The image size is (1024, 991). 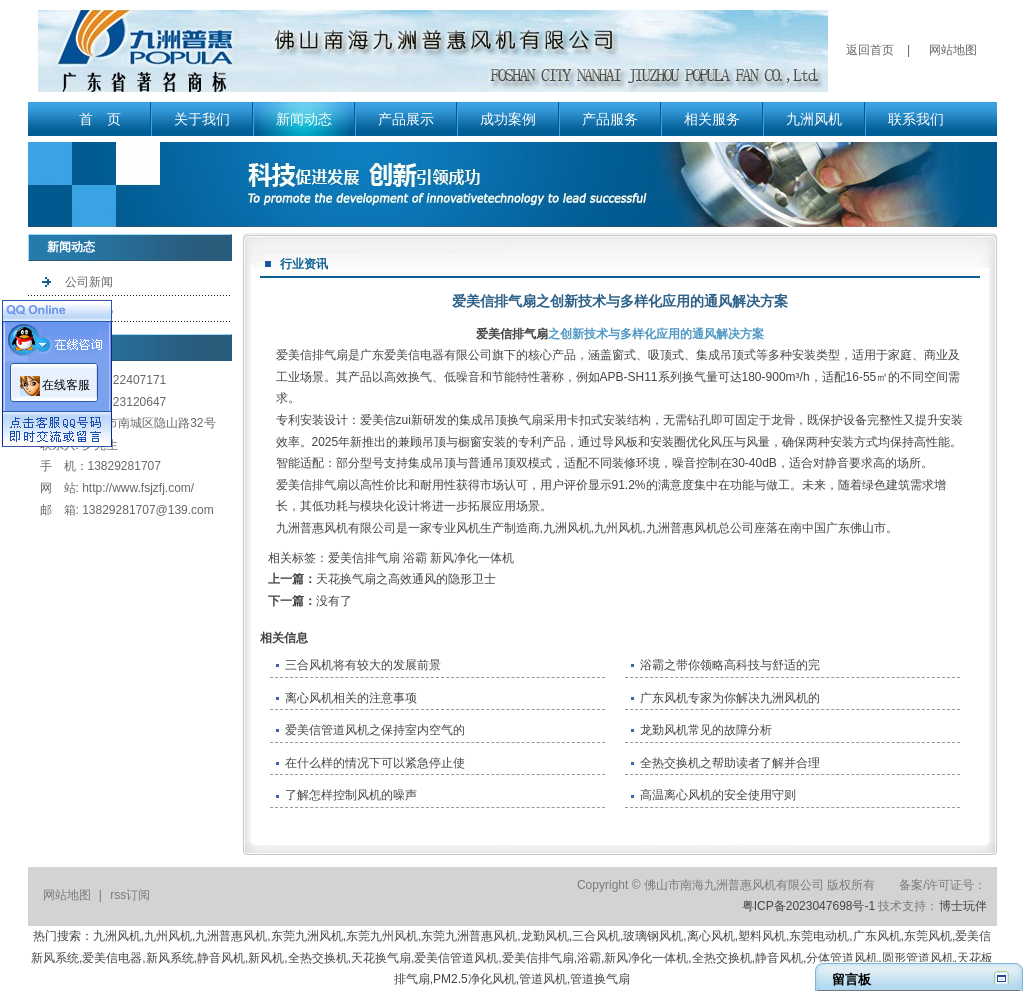 What do you see at coordinates (351, 795) in the screenshot?
I see `了解怎样控制风机的噪声` at bounding box center [351, 795].